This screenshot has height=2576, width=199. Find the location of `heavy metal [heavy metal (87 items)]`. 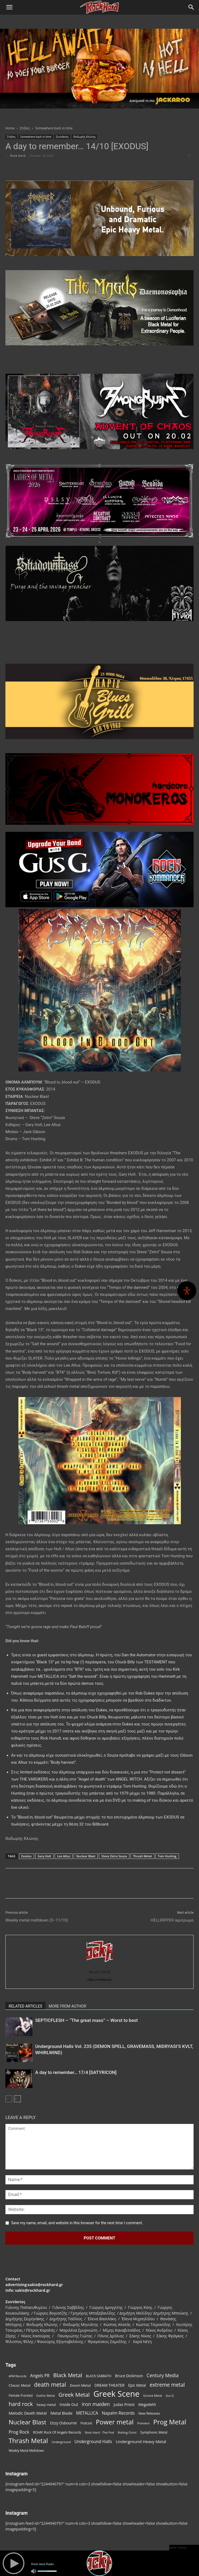

heavy metal [heavy metal (87 items)] is located at coordinates (46, 2404).